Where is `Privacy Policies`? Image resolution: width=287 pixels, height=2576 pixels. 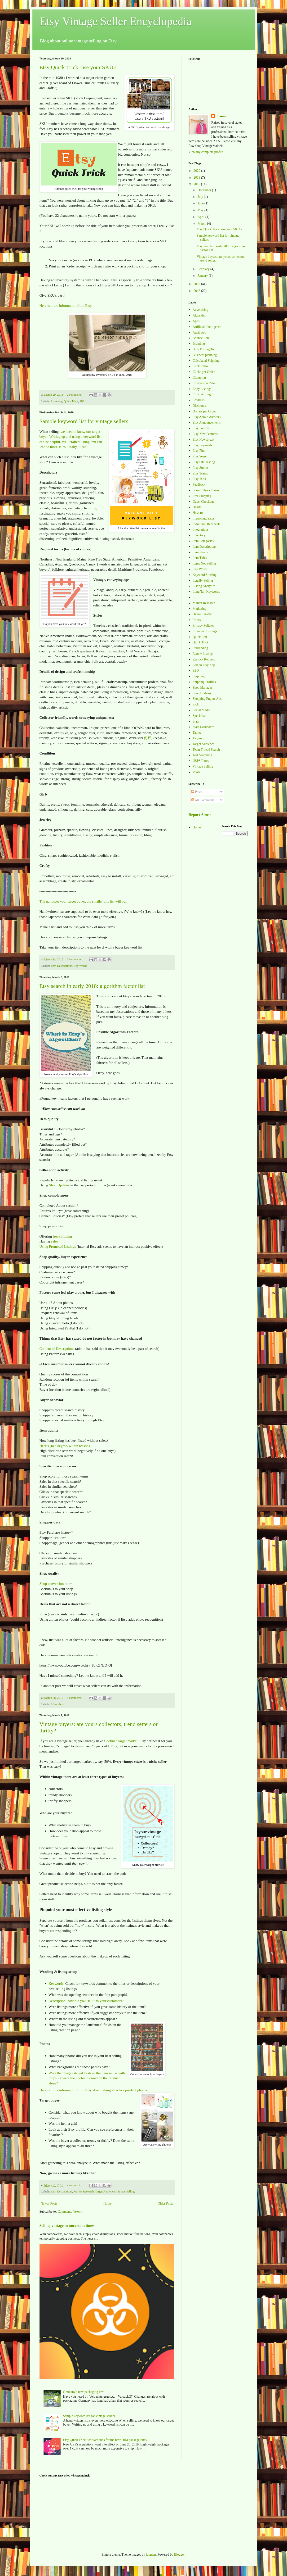 Privacy Policies is located at coordinates (203, 625).